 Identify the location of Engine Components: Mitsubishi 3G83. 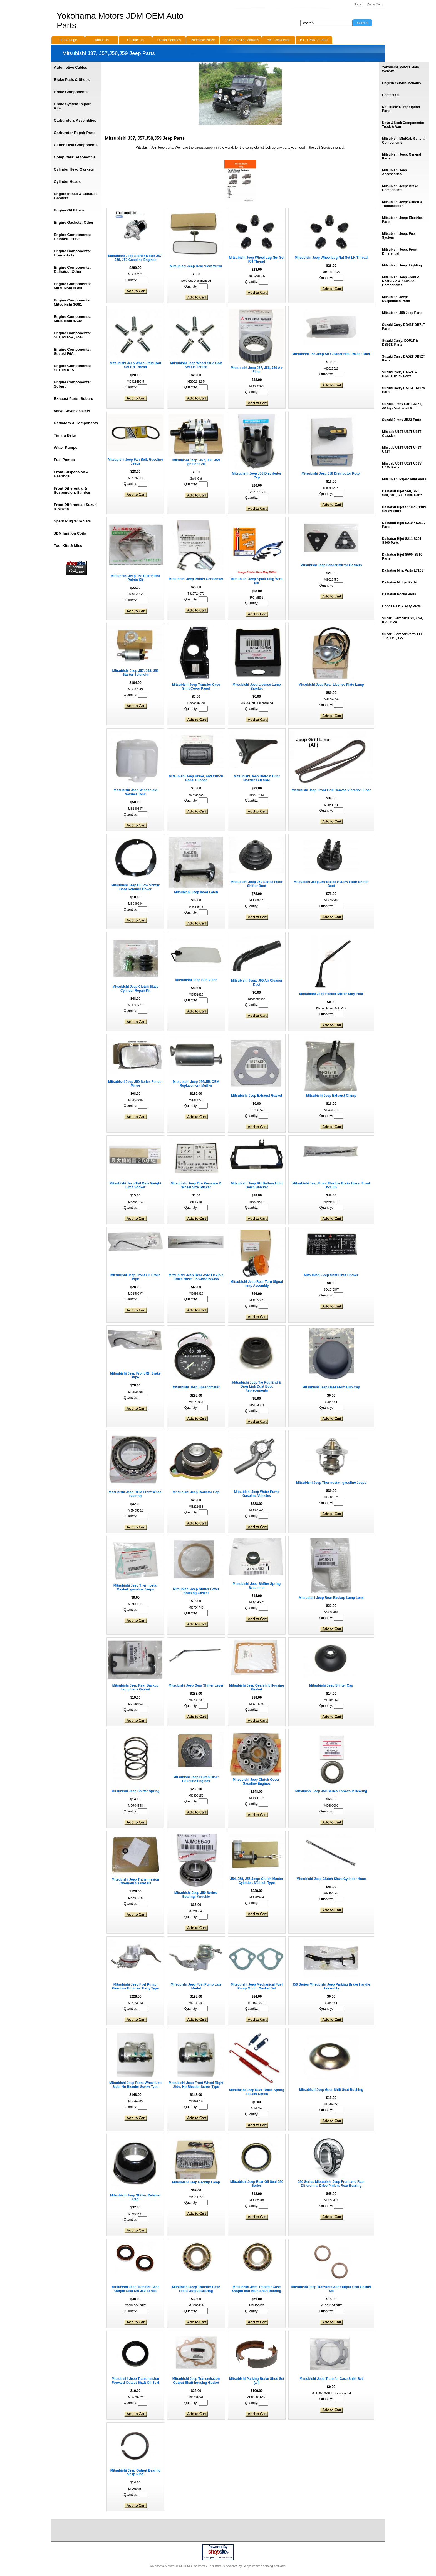
(72, 286).